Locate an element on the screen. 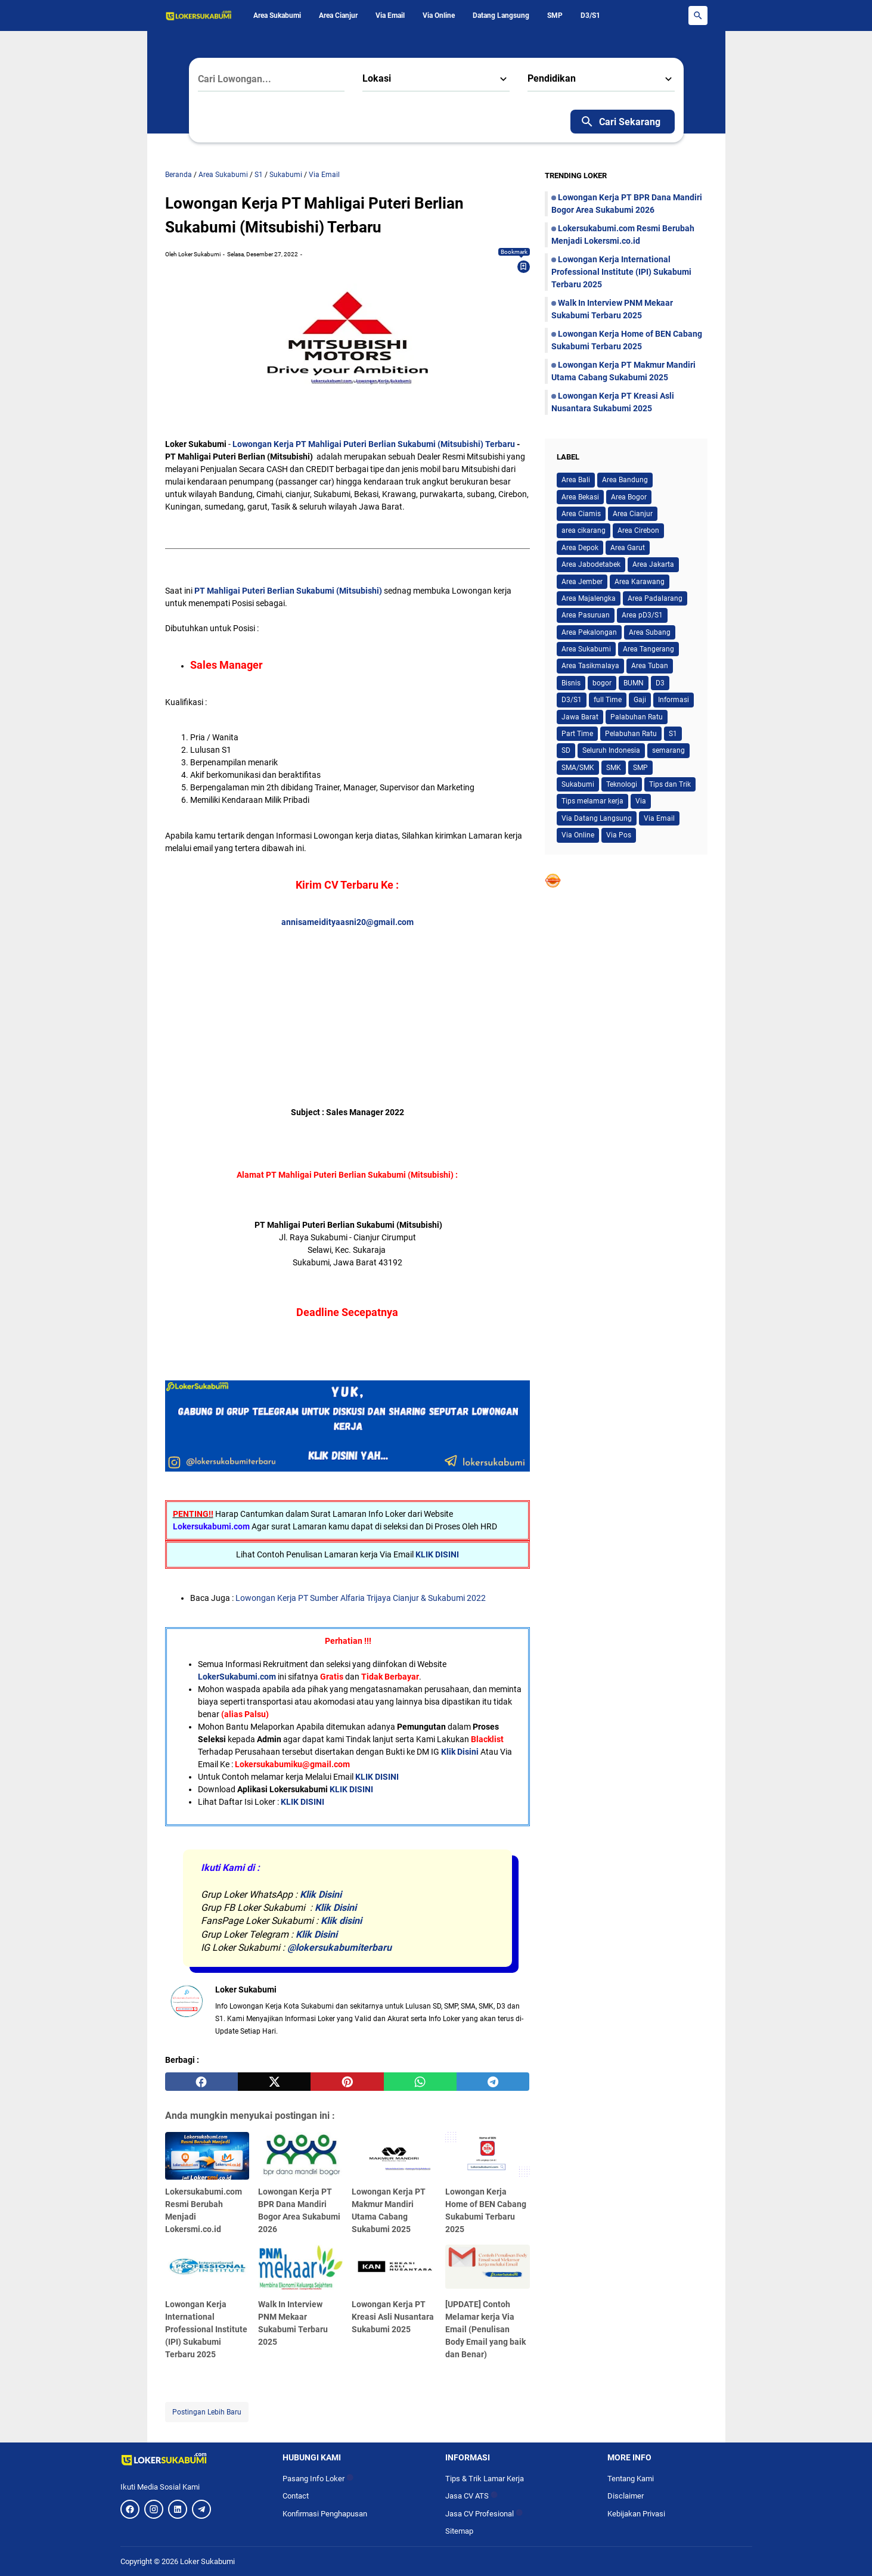 The width and height of the screenshot is (872, 2576). Lowongan Kerja PT Mahligai Puteri Berlian Sukabumi (Mitsubishi) Terbaru is located at coordinates (373, 444).